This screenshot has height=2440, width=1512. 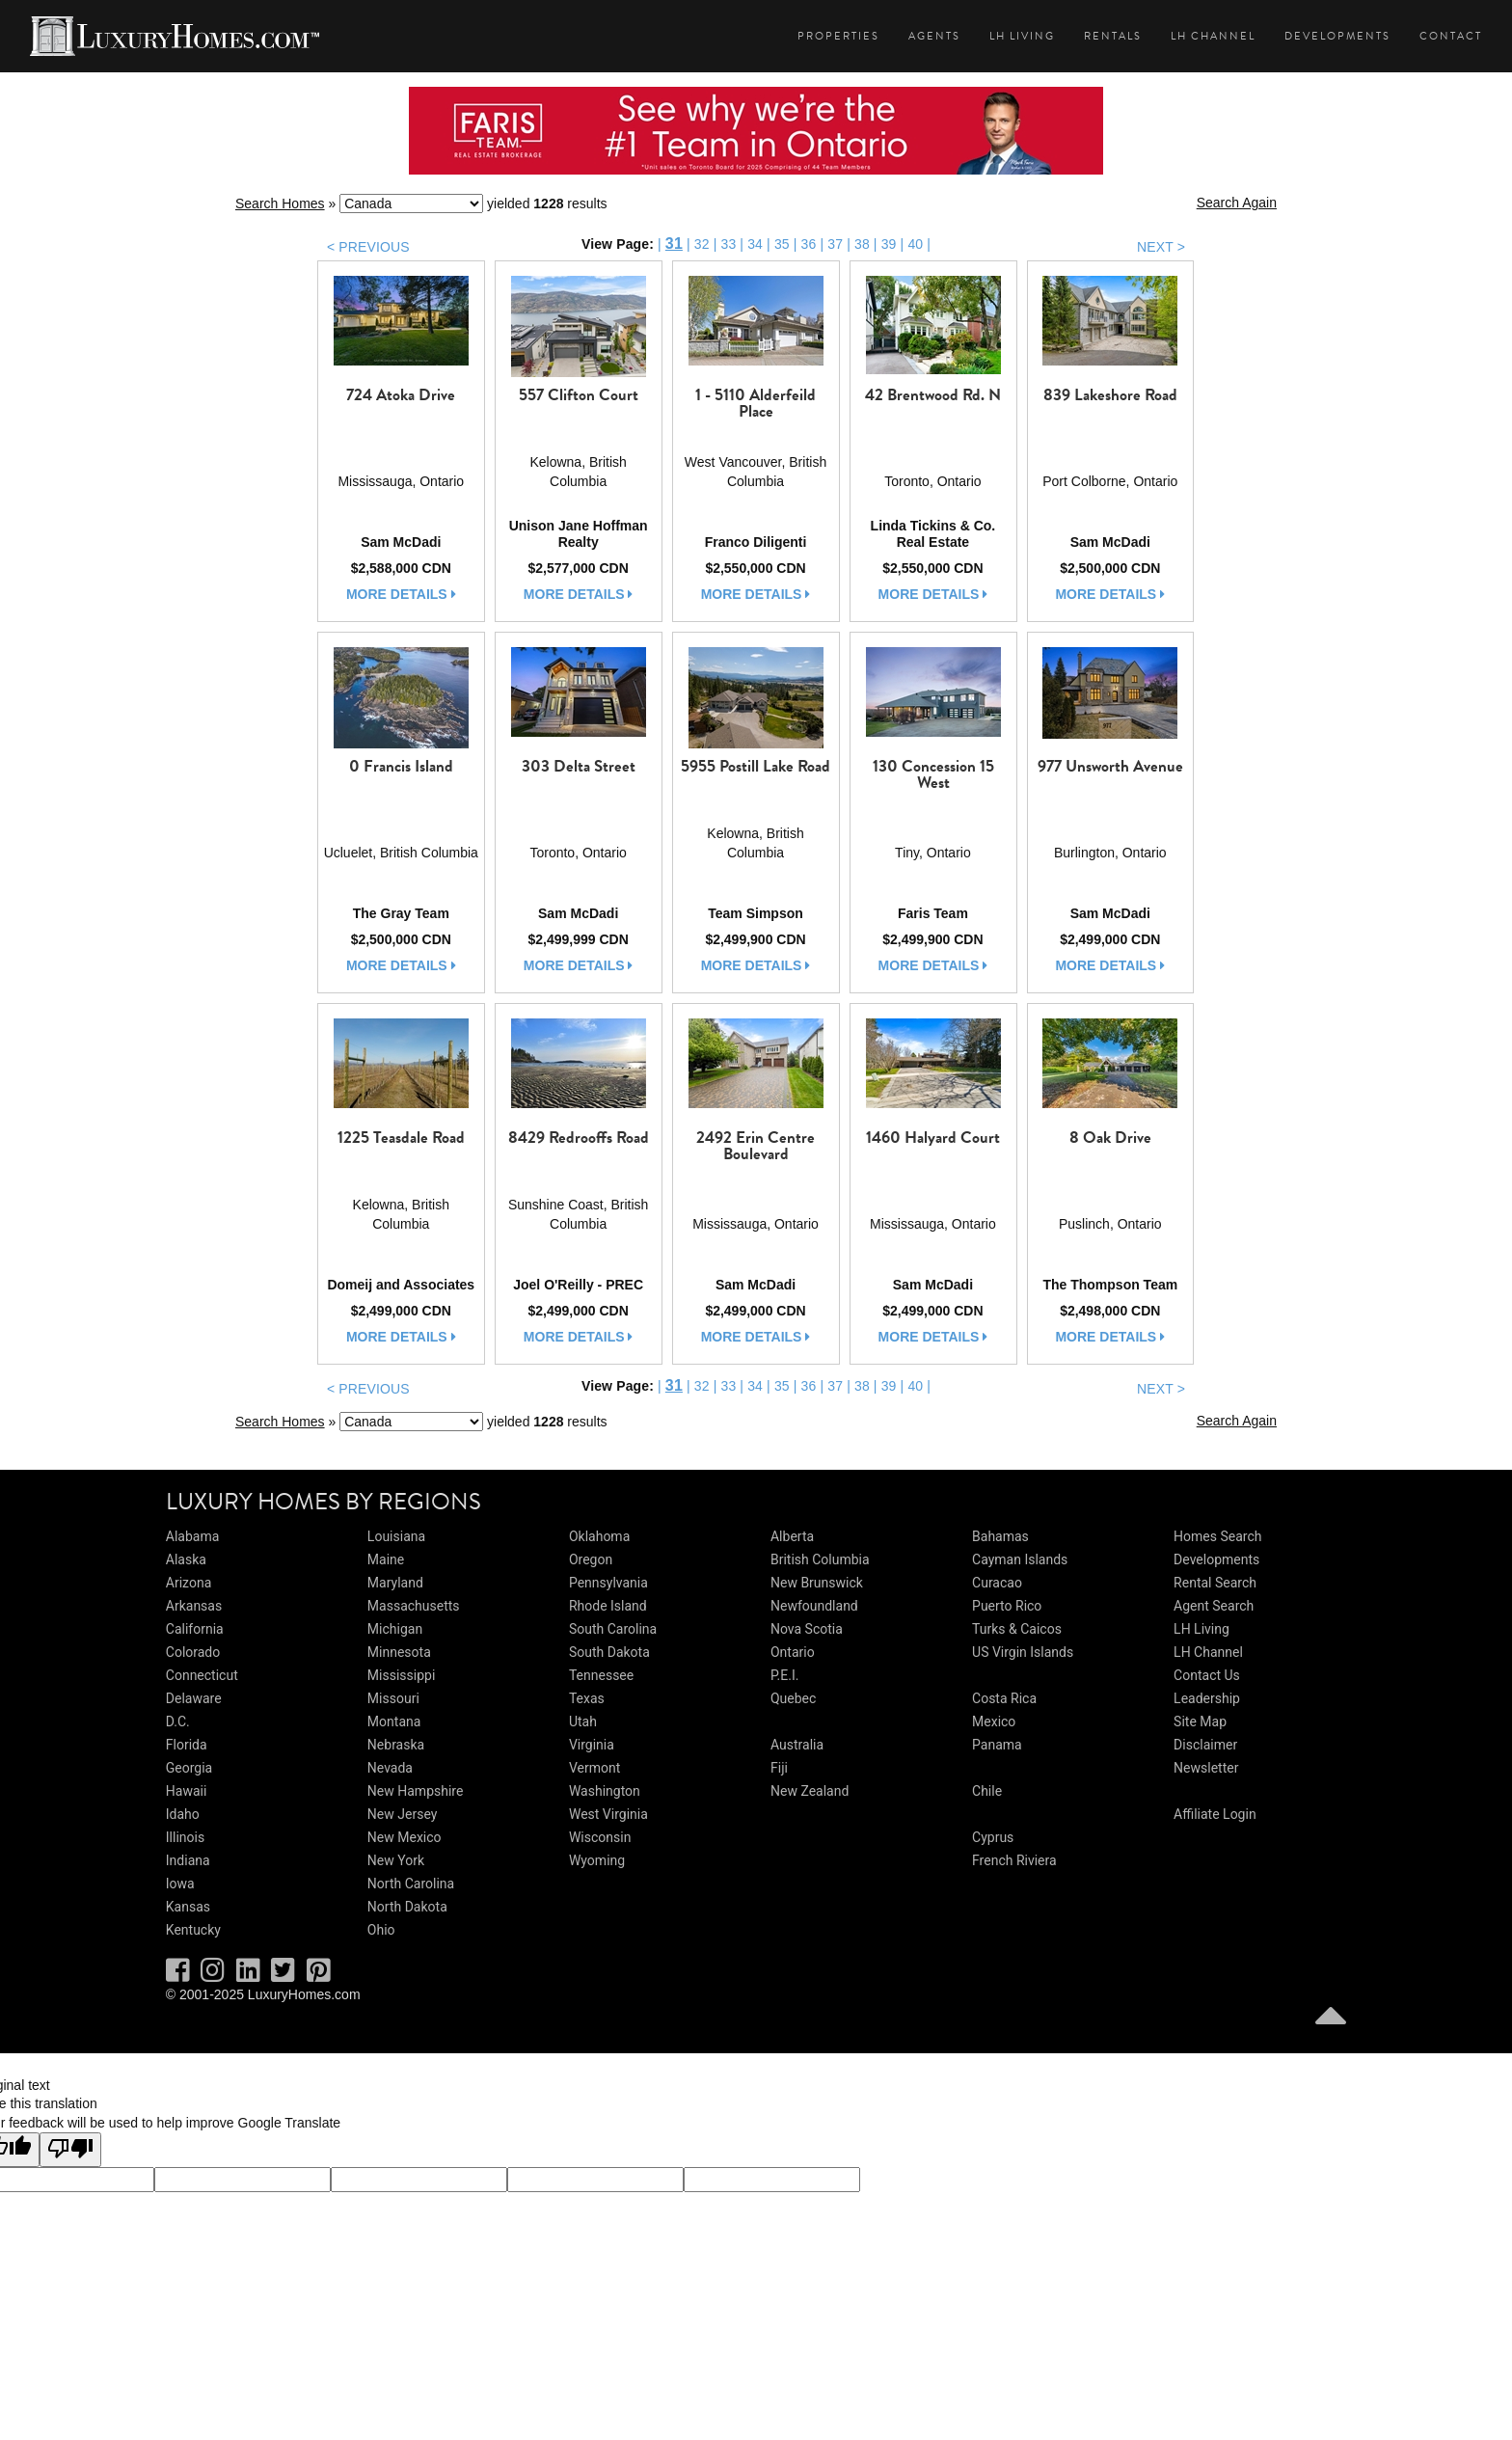 I want to click on Costa Rica, so click(x=1004, y=1698).